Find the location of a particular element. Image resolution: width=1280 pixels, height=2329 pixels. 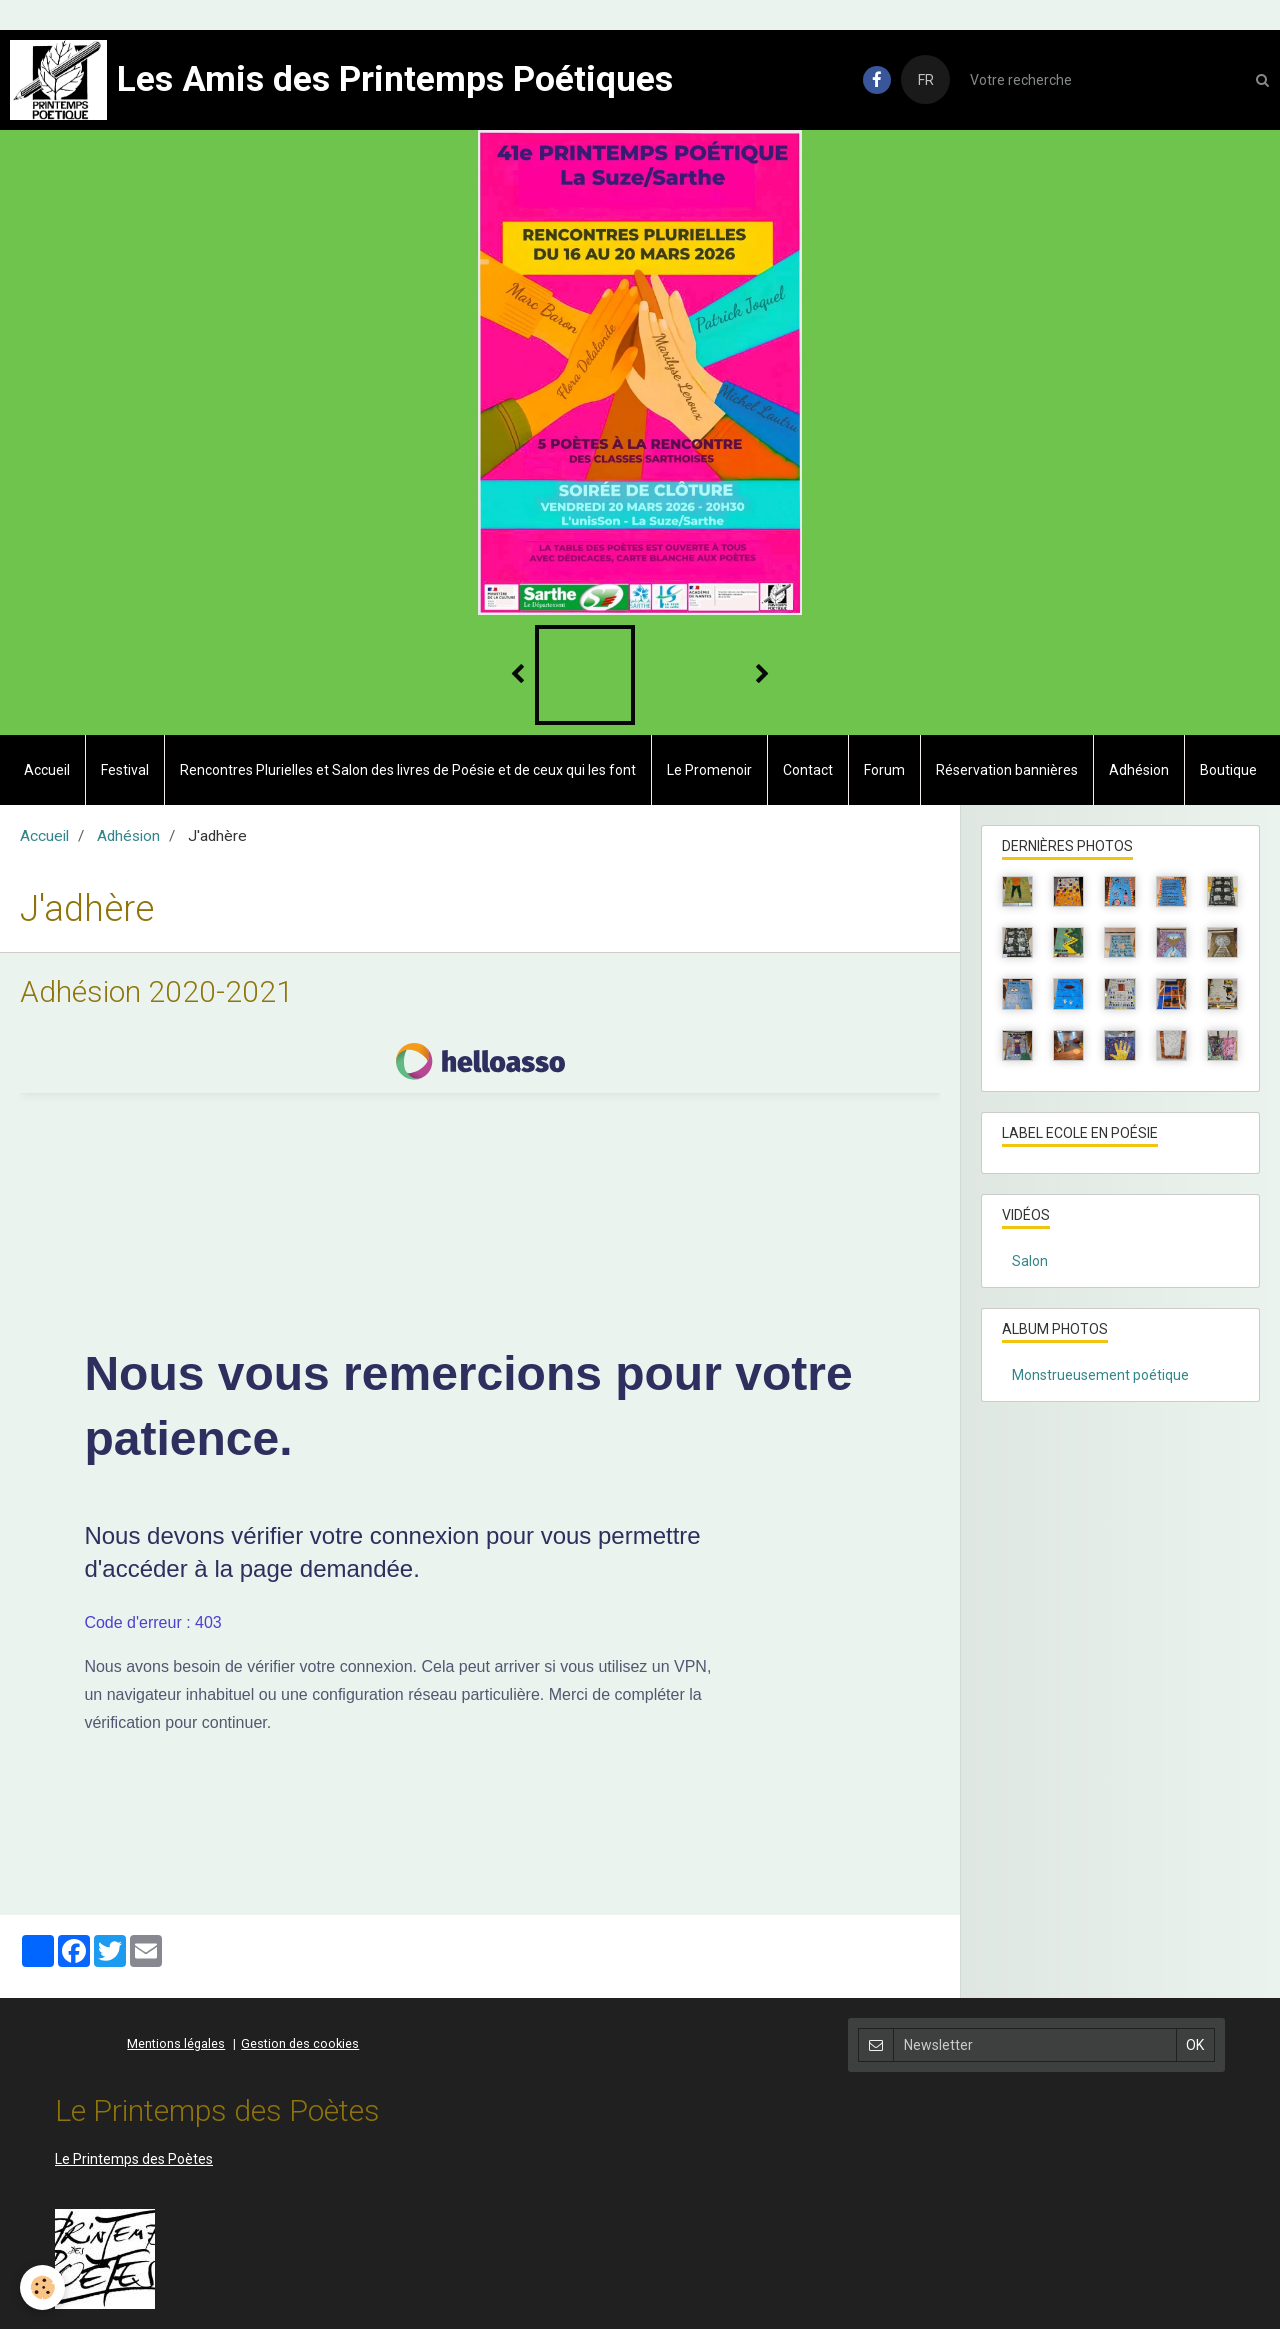

Le Printemps des Poètes is located at coordinates (134, 2159).